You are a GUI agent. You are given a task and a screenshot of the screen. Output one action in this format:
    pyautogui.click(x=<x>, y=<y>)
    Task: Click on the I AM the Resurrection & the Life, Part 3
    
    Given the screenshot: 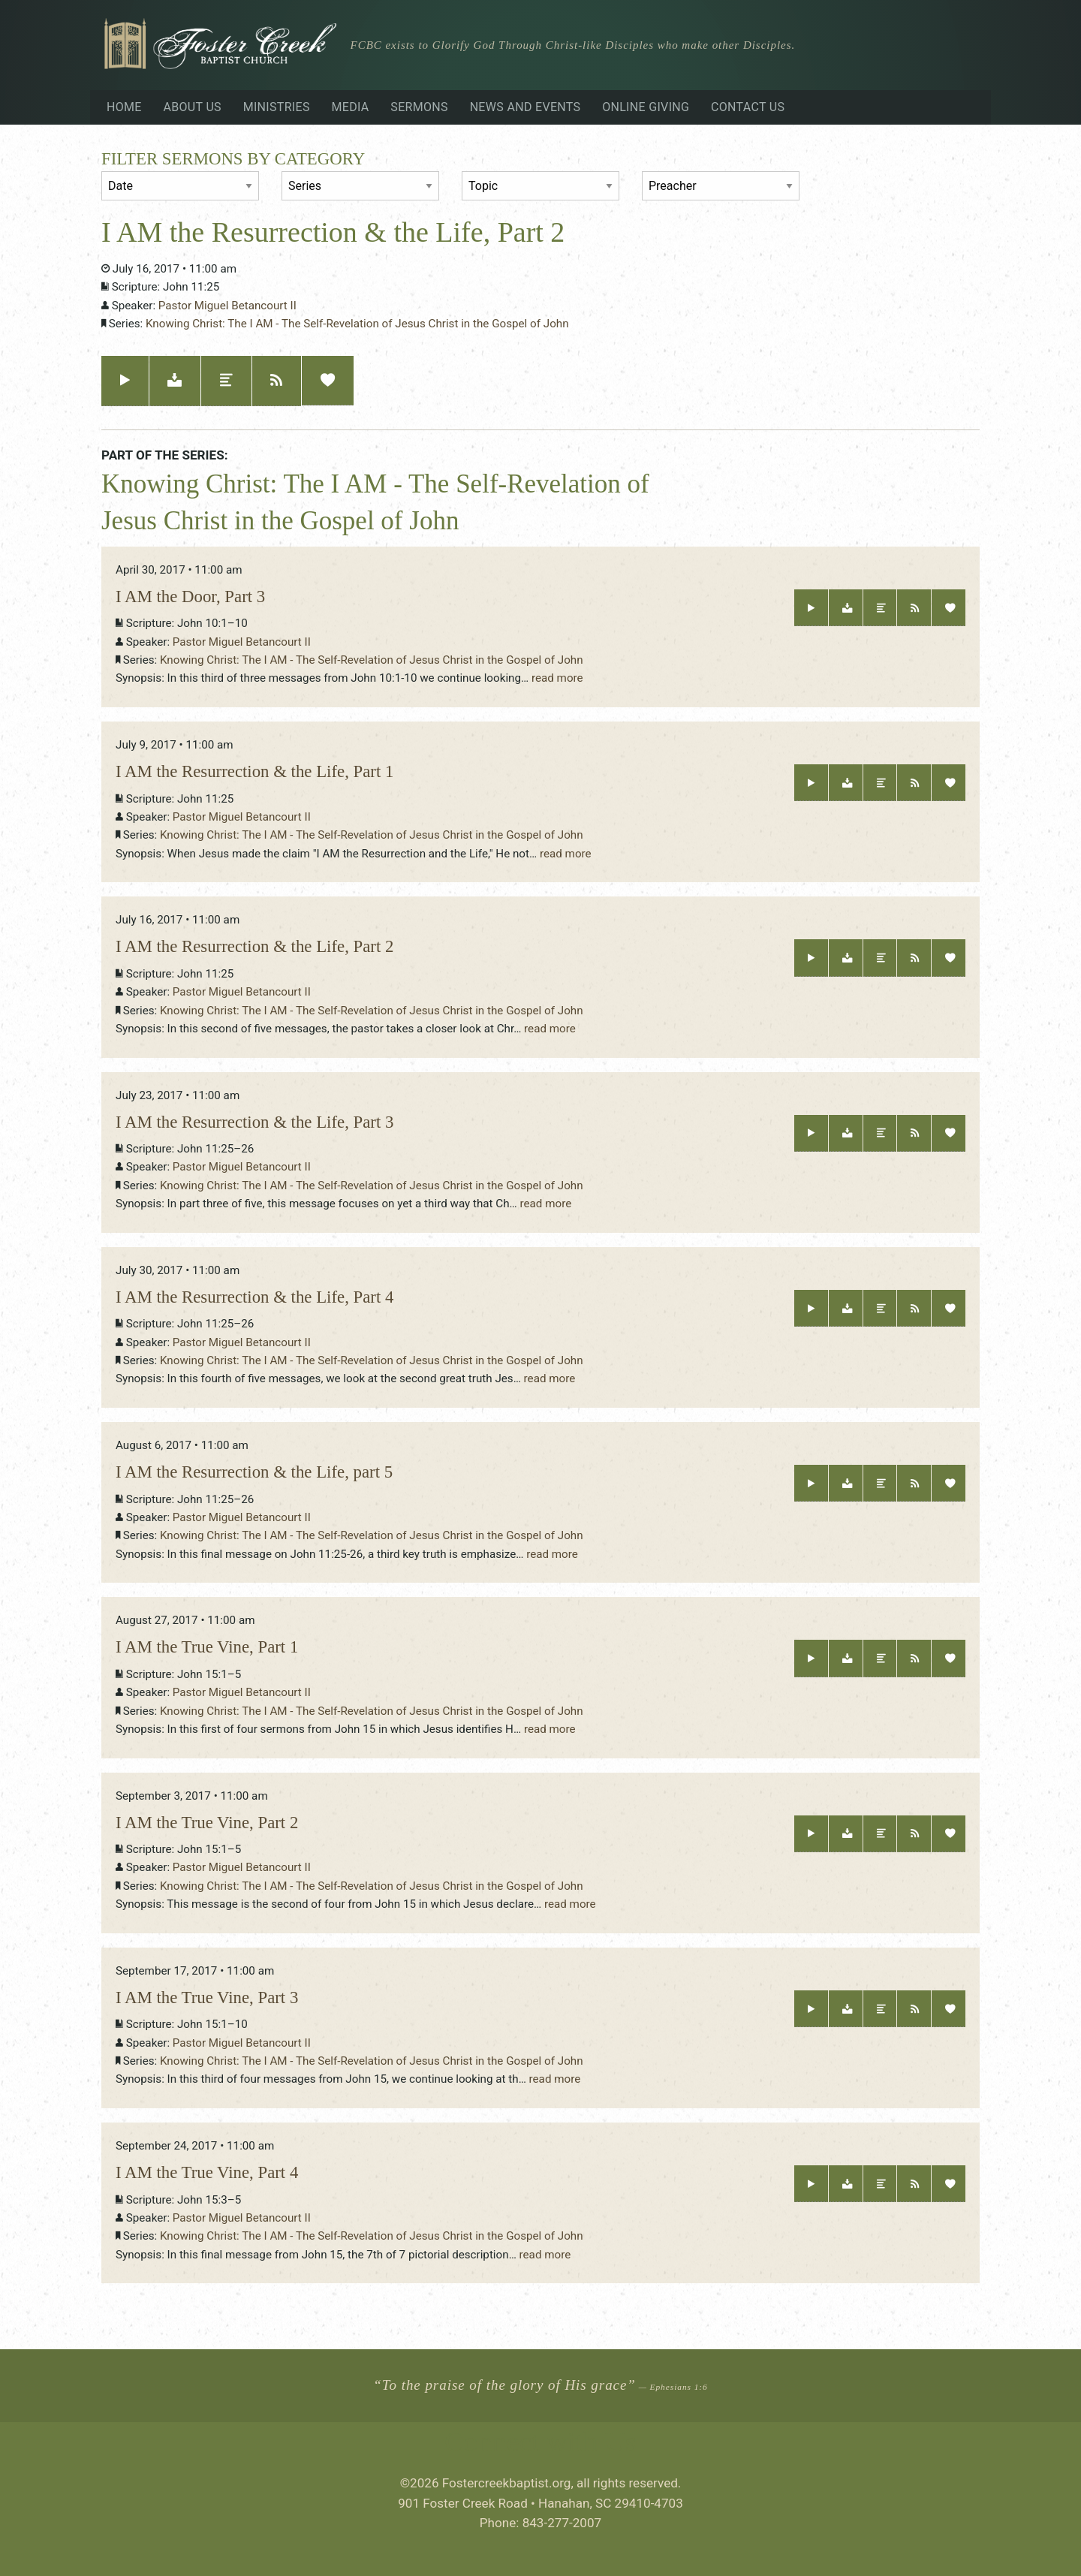 What is the action you would take?
    pyautogui.click(x=254, y=1122)
    